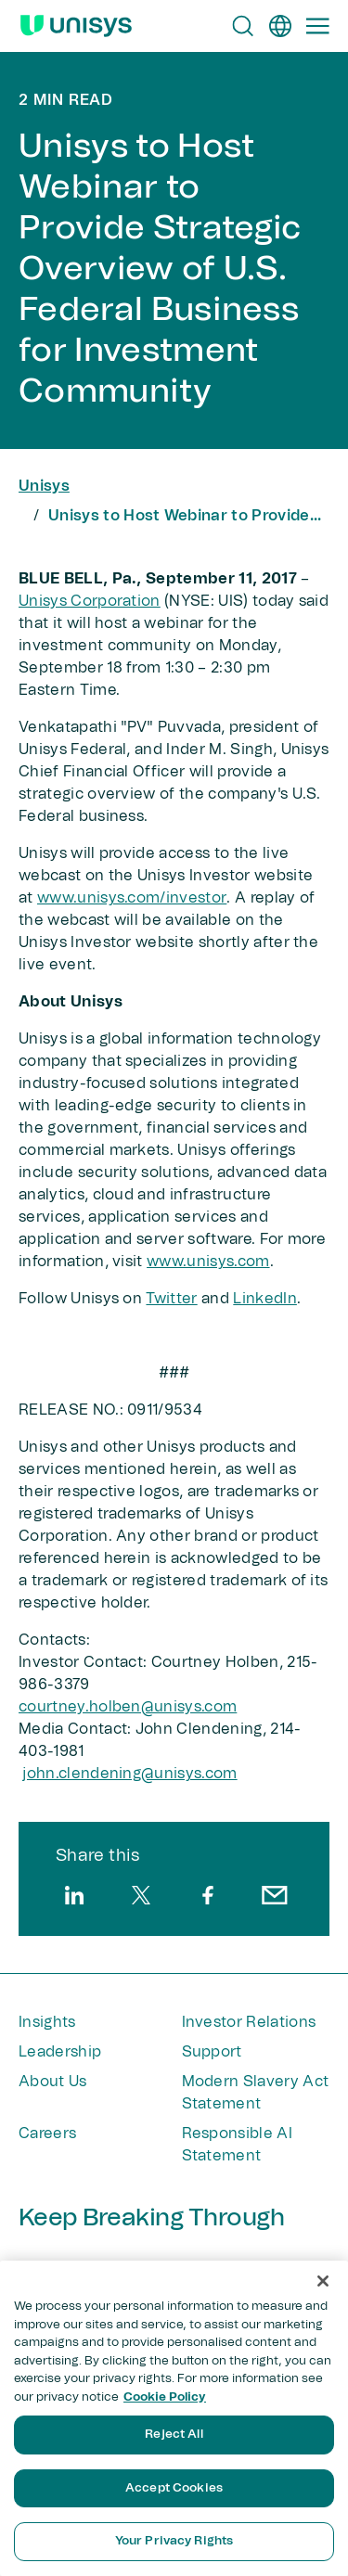  What do you see at coordinates (129, 1773) in the screenshot?
I see `john.clendening@unisys​.com` at bounding box center [129, 1773].